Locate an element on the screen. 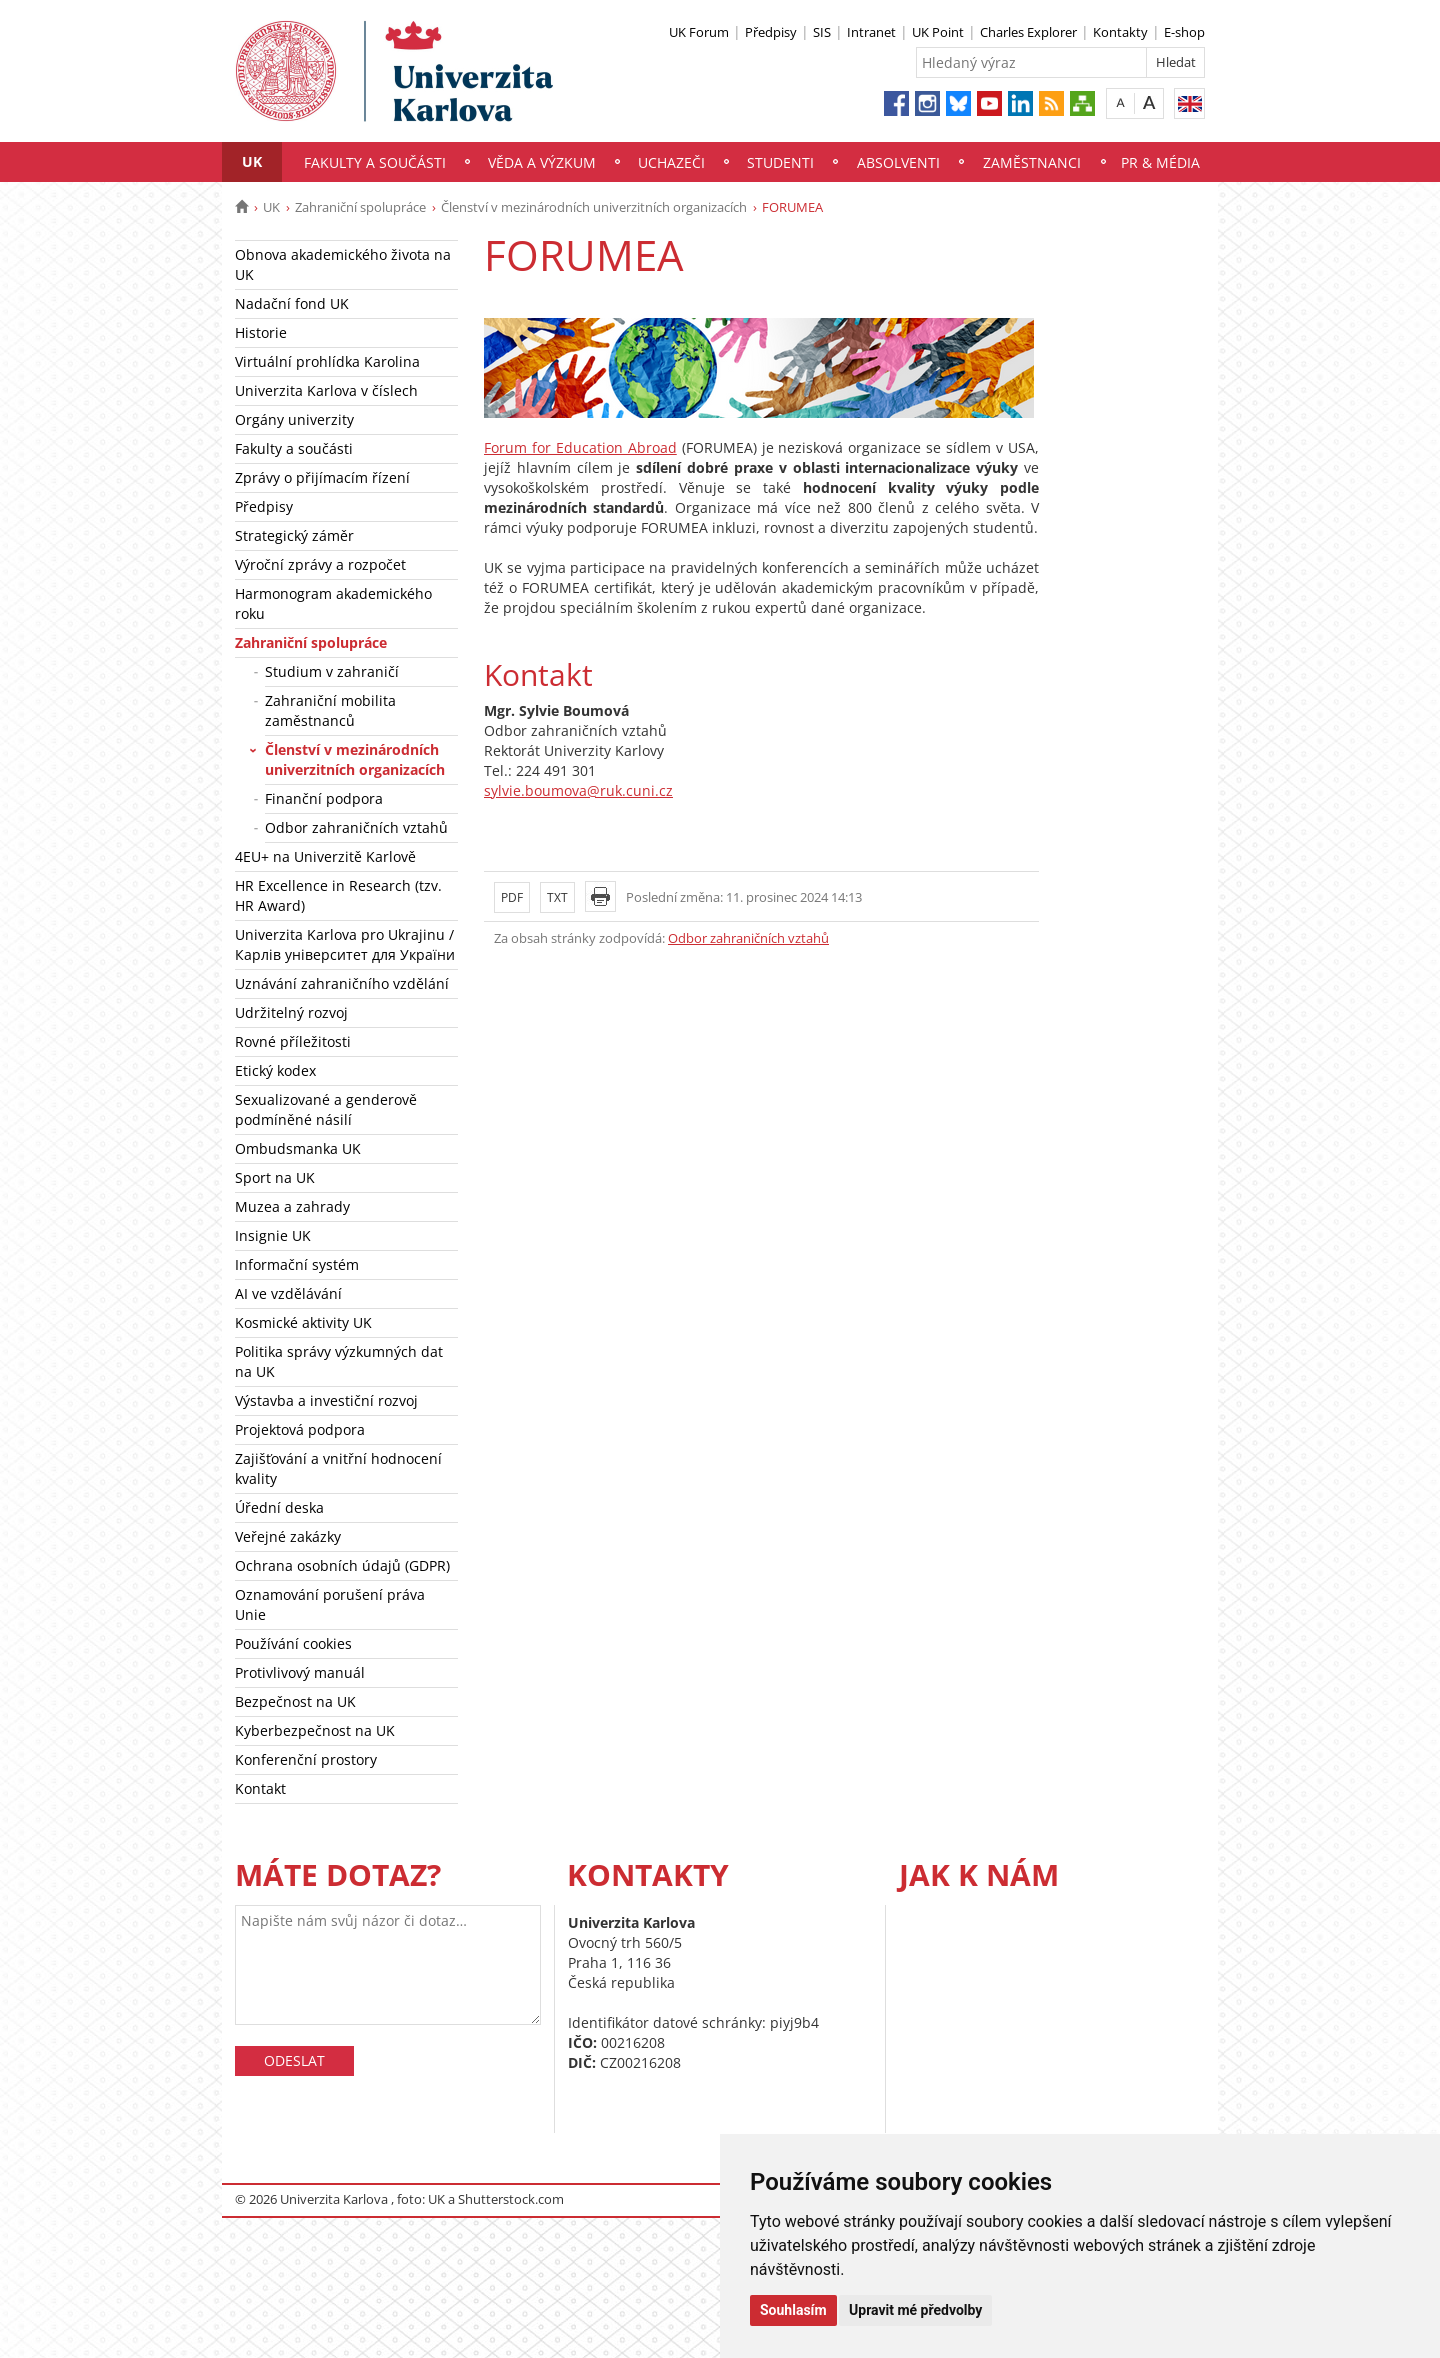 The height and width of the screenshot is (2358, 1440). Souhlasím [button] is located at coordinates (793, 2310).